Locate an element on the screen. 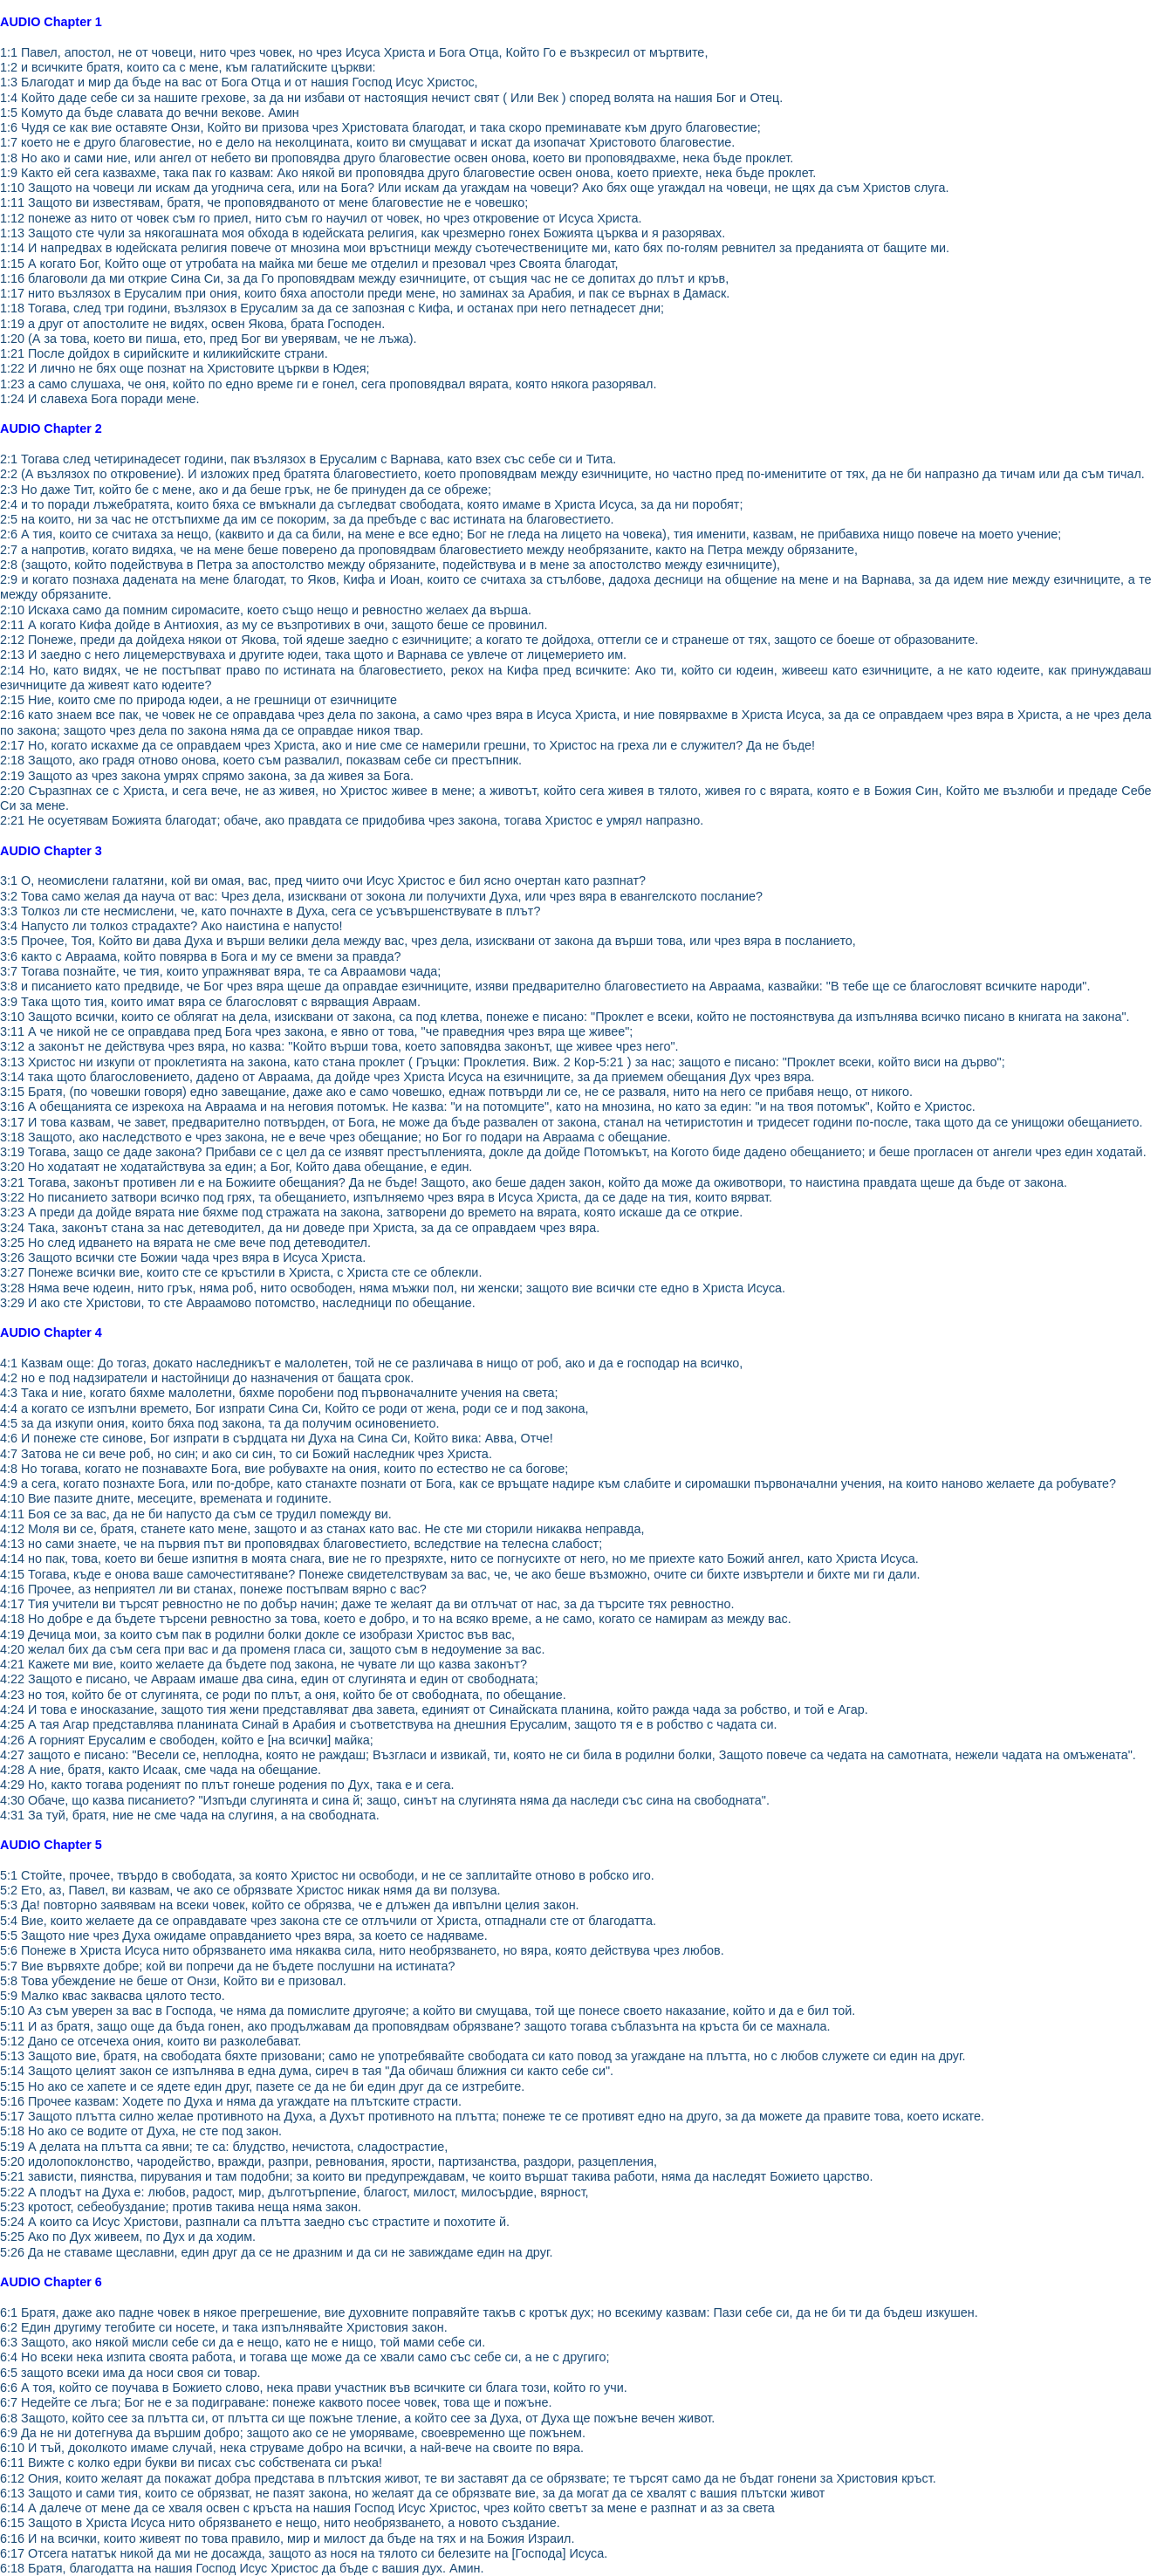 The height and width of the screenshot is (2576, 1164). 3:18 Защото, ако наследството е чрез закона, не е вече чрез обещание; но Бог го подари на Авраама с обещание. is located at coordinates (335, 1137).